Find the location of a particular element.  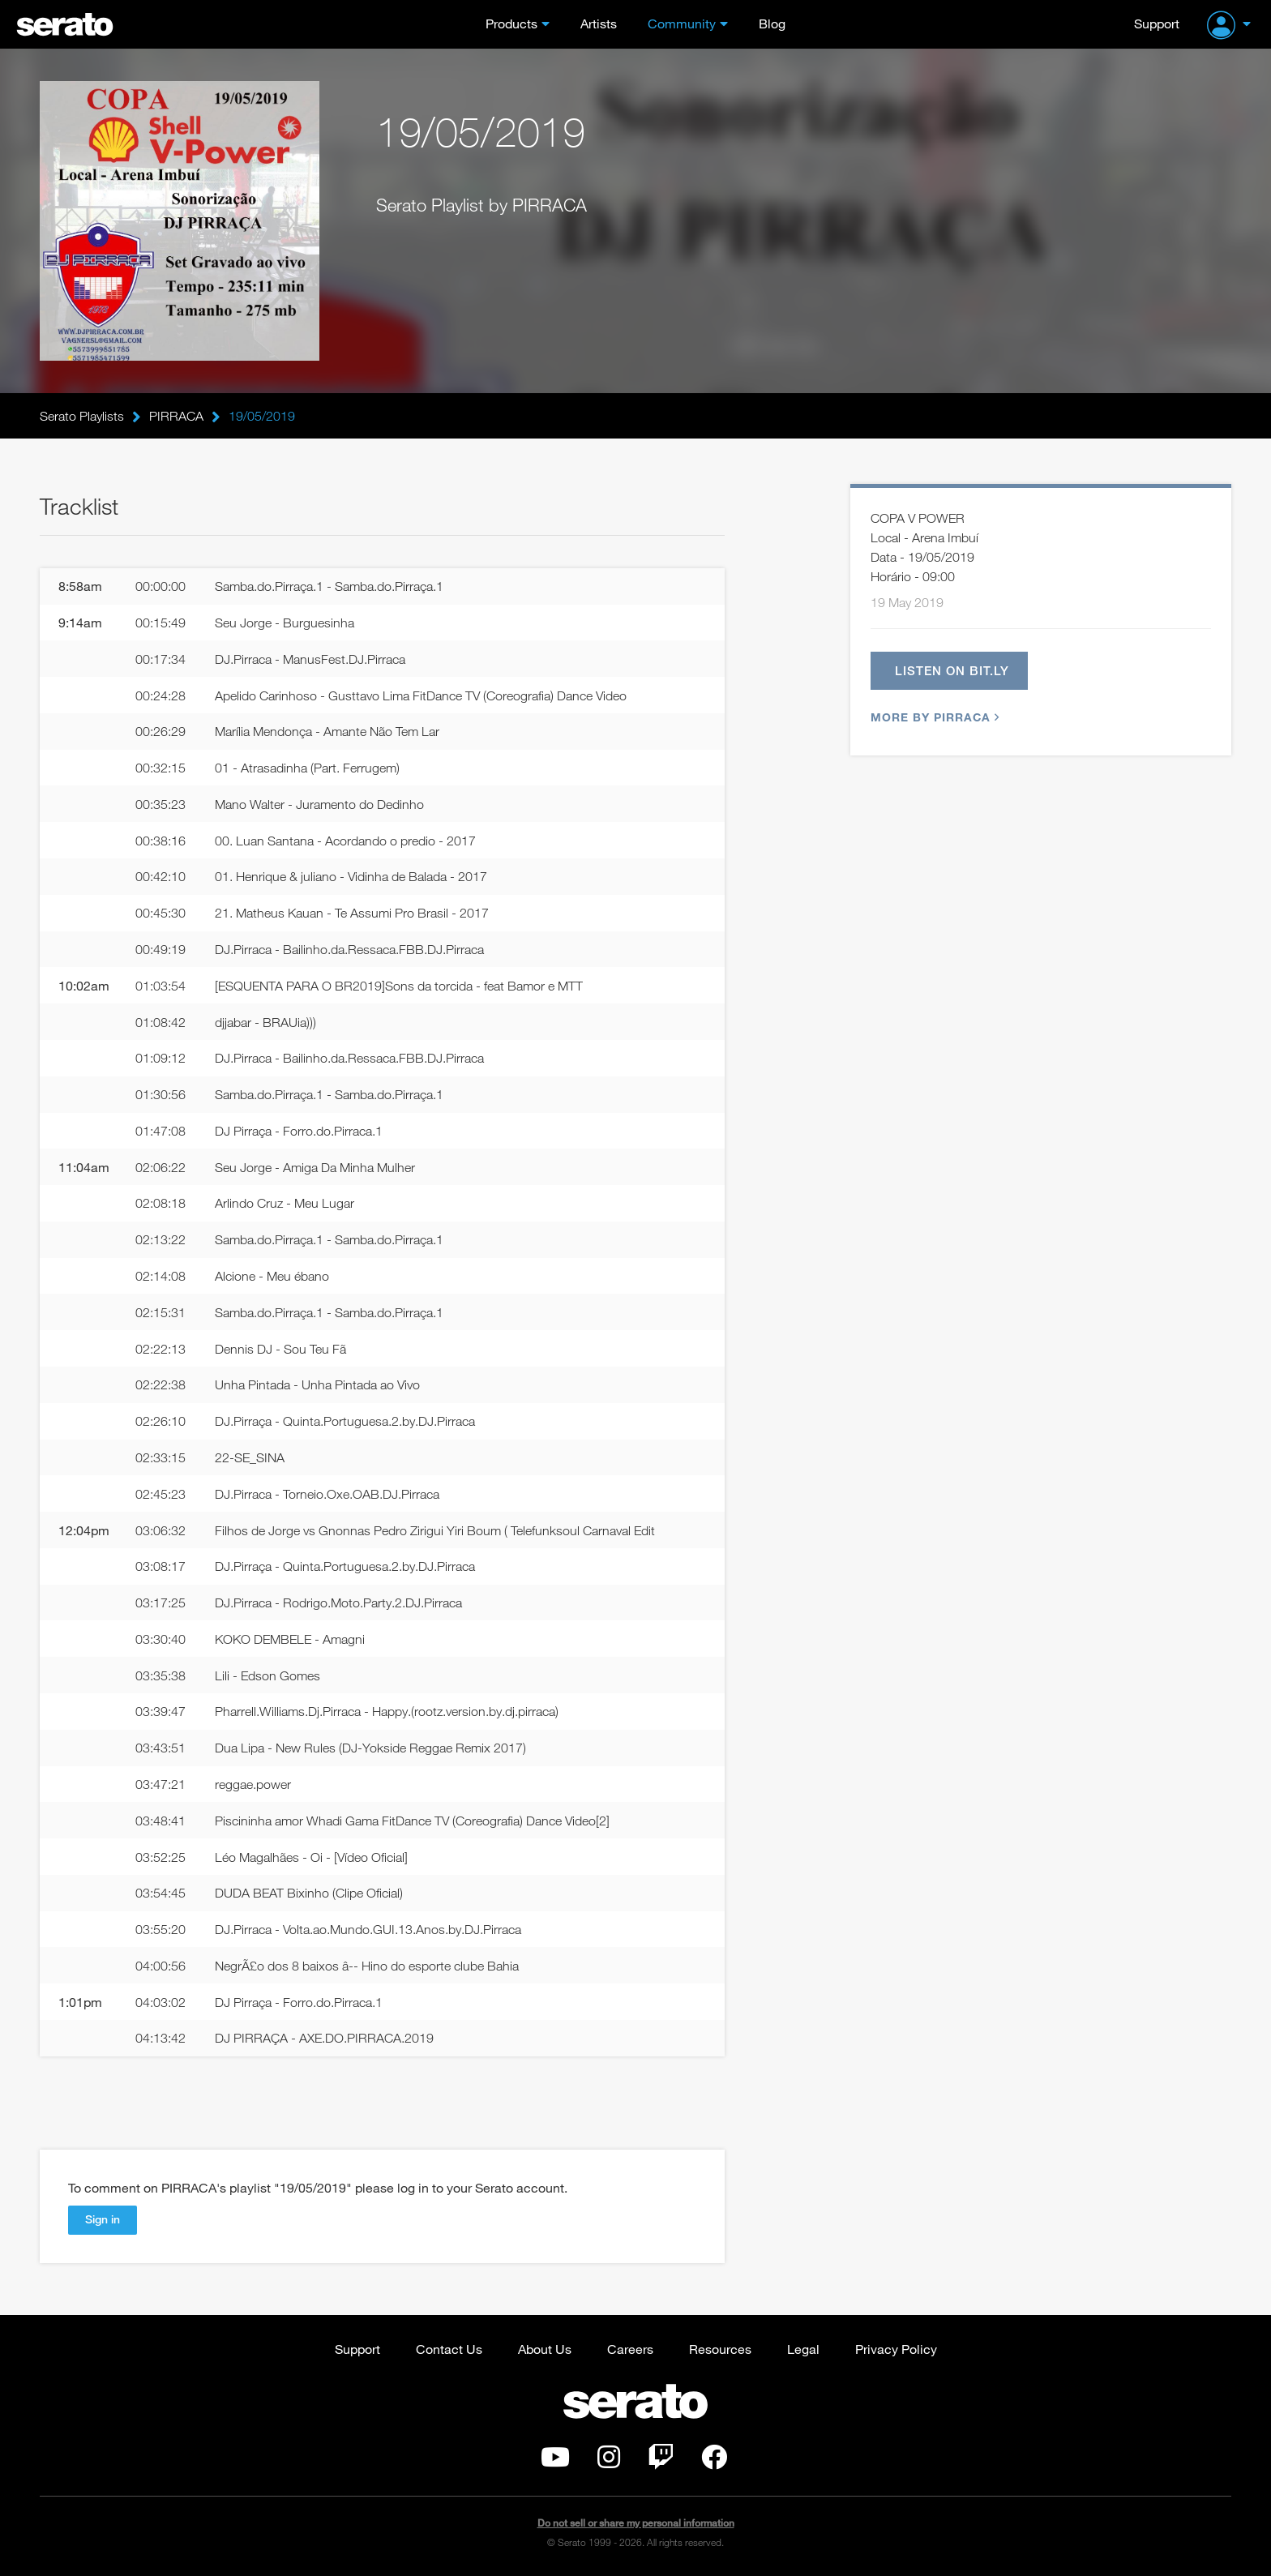

Resources is located at coordinates (720, 2348).